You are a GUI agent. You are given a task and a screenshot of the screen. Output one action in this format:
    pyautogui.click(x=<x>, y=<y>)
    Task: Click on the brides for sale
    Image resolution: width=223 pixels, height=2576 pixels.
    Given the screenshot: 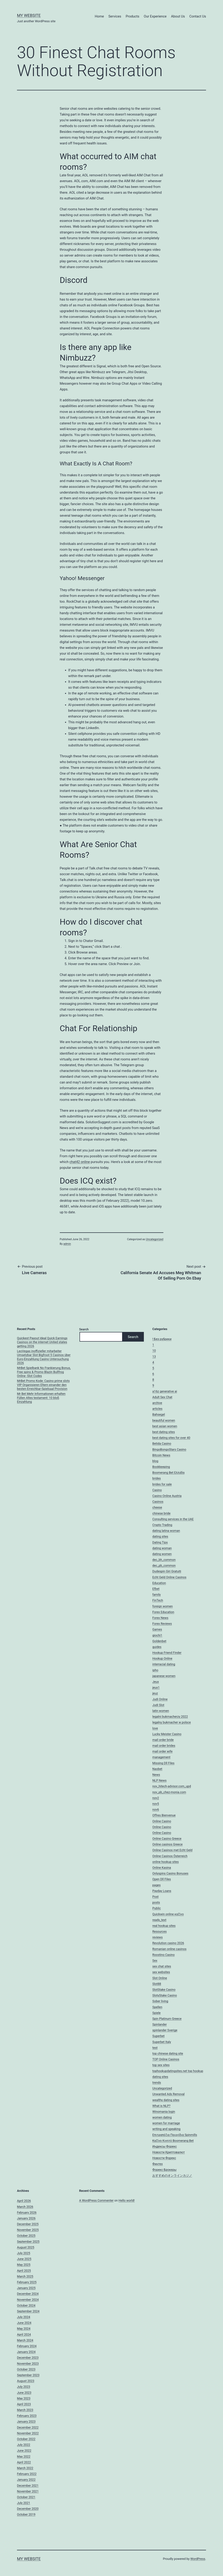 What is the action you would take?
    pyautogui.click(x=162, y=1484)
    